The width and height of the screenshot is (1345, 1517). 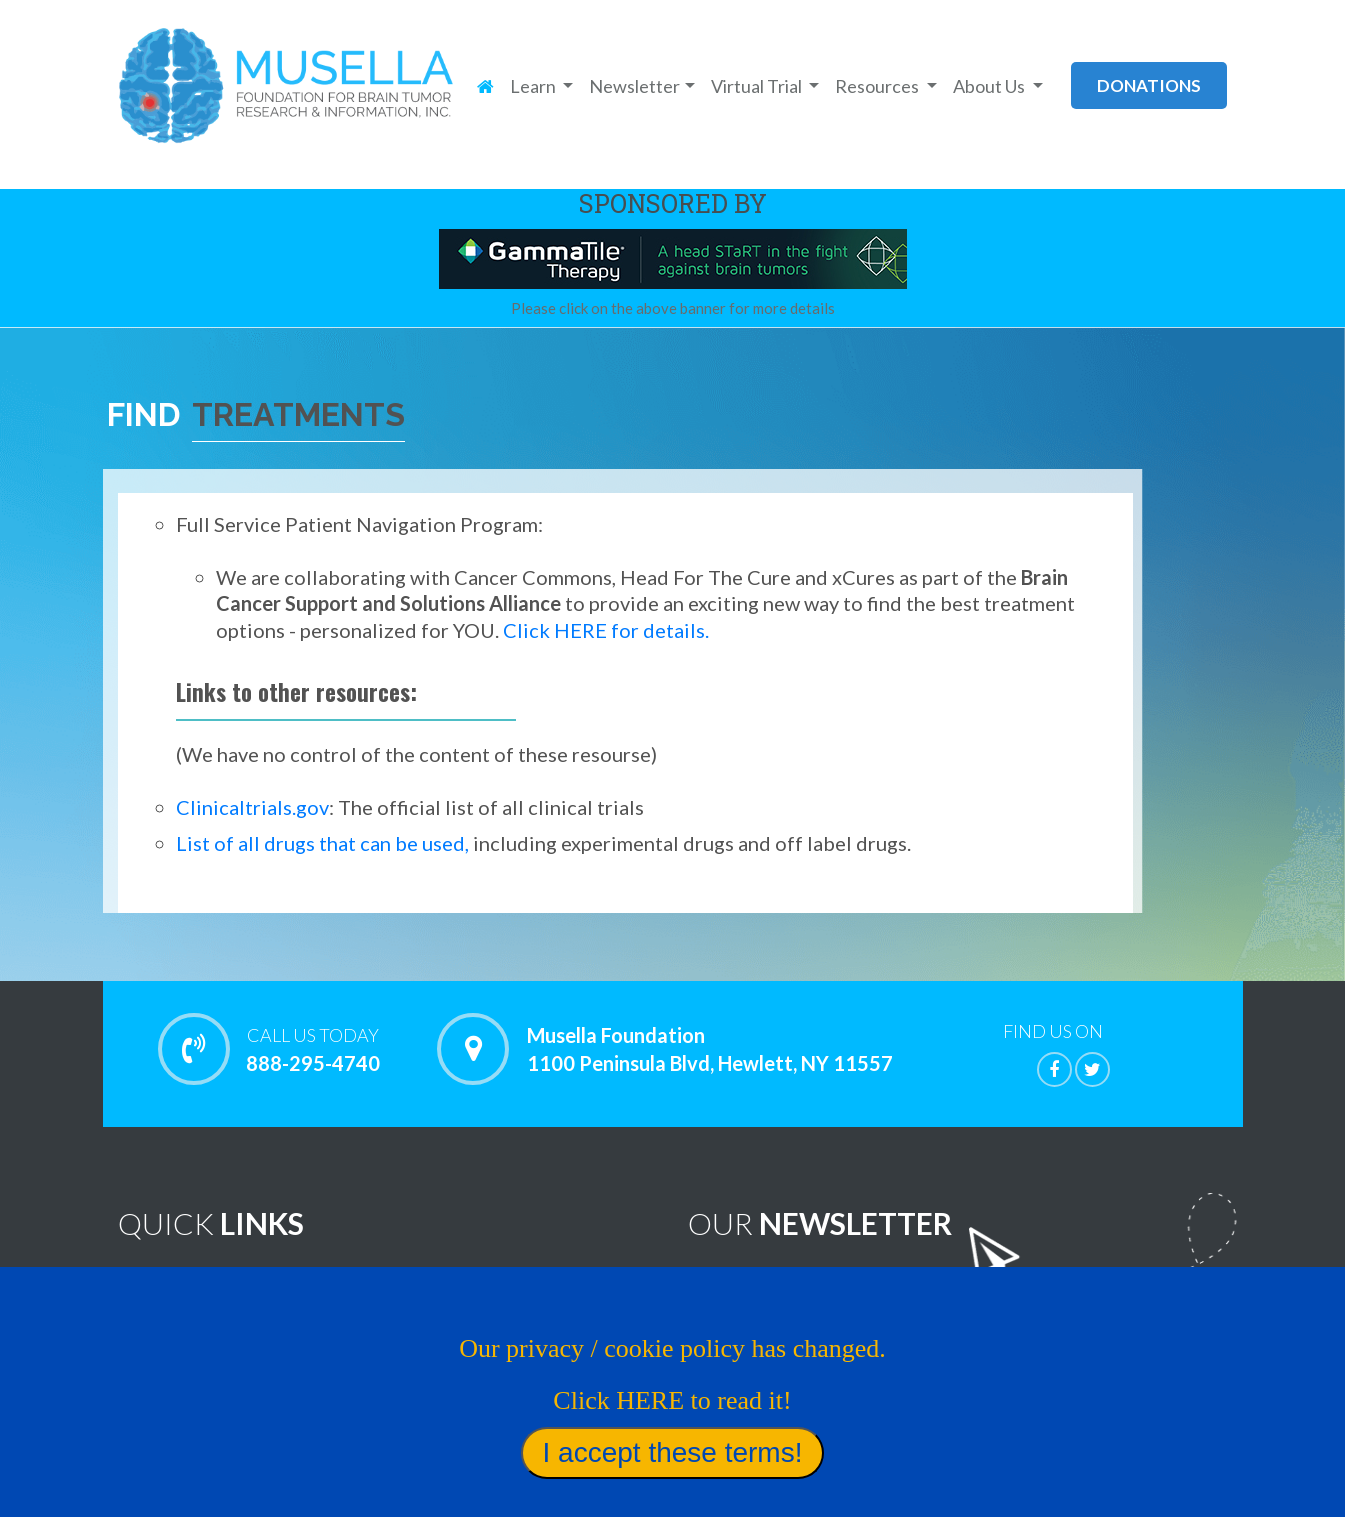 I want to click on List of all drugs that can be used,, so click(x=322, y=843).